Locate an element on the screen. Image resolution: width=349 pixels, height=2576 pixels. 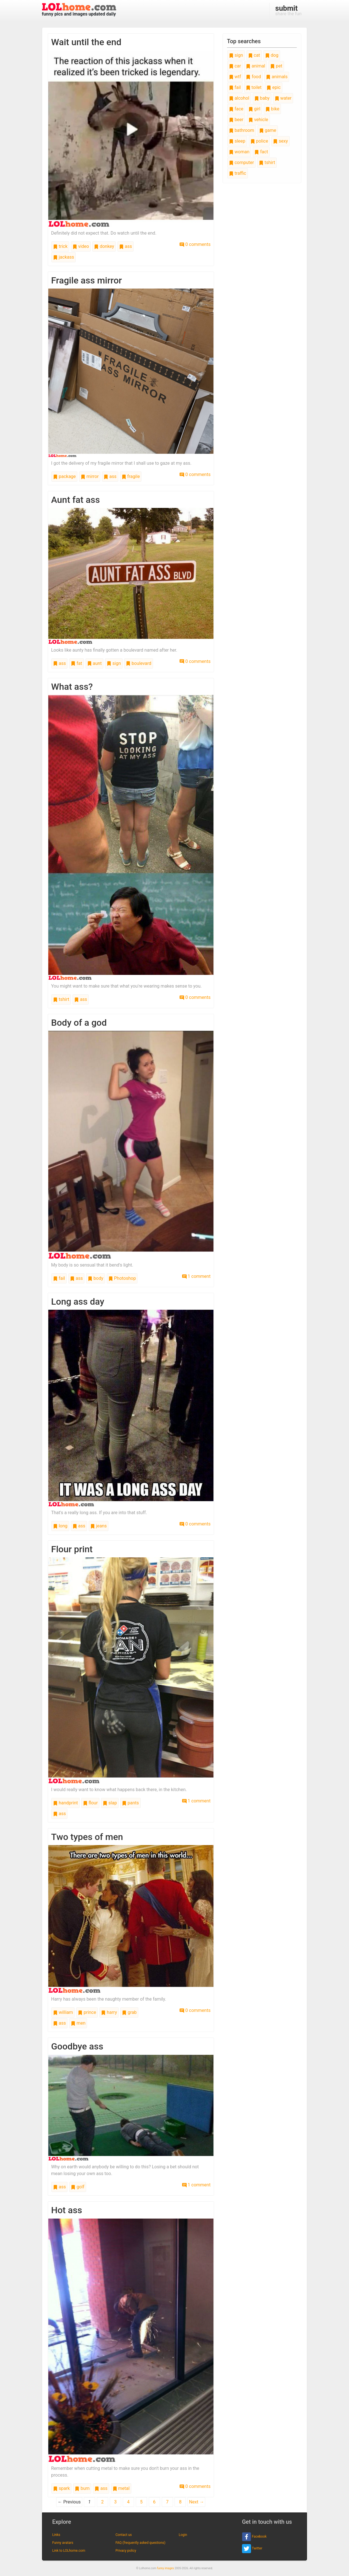
wtf is located at coordinates (235, 76).